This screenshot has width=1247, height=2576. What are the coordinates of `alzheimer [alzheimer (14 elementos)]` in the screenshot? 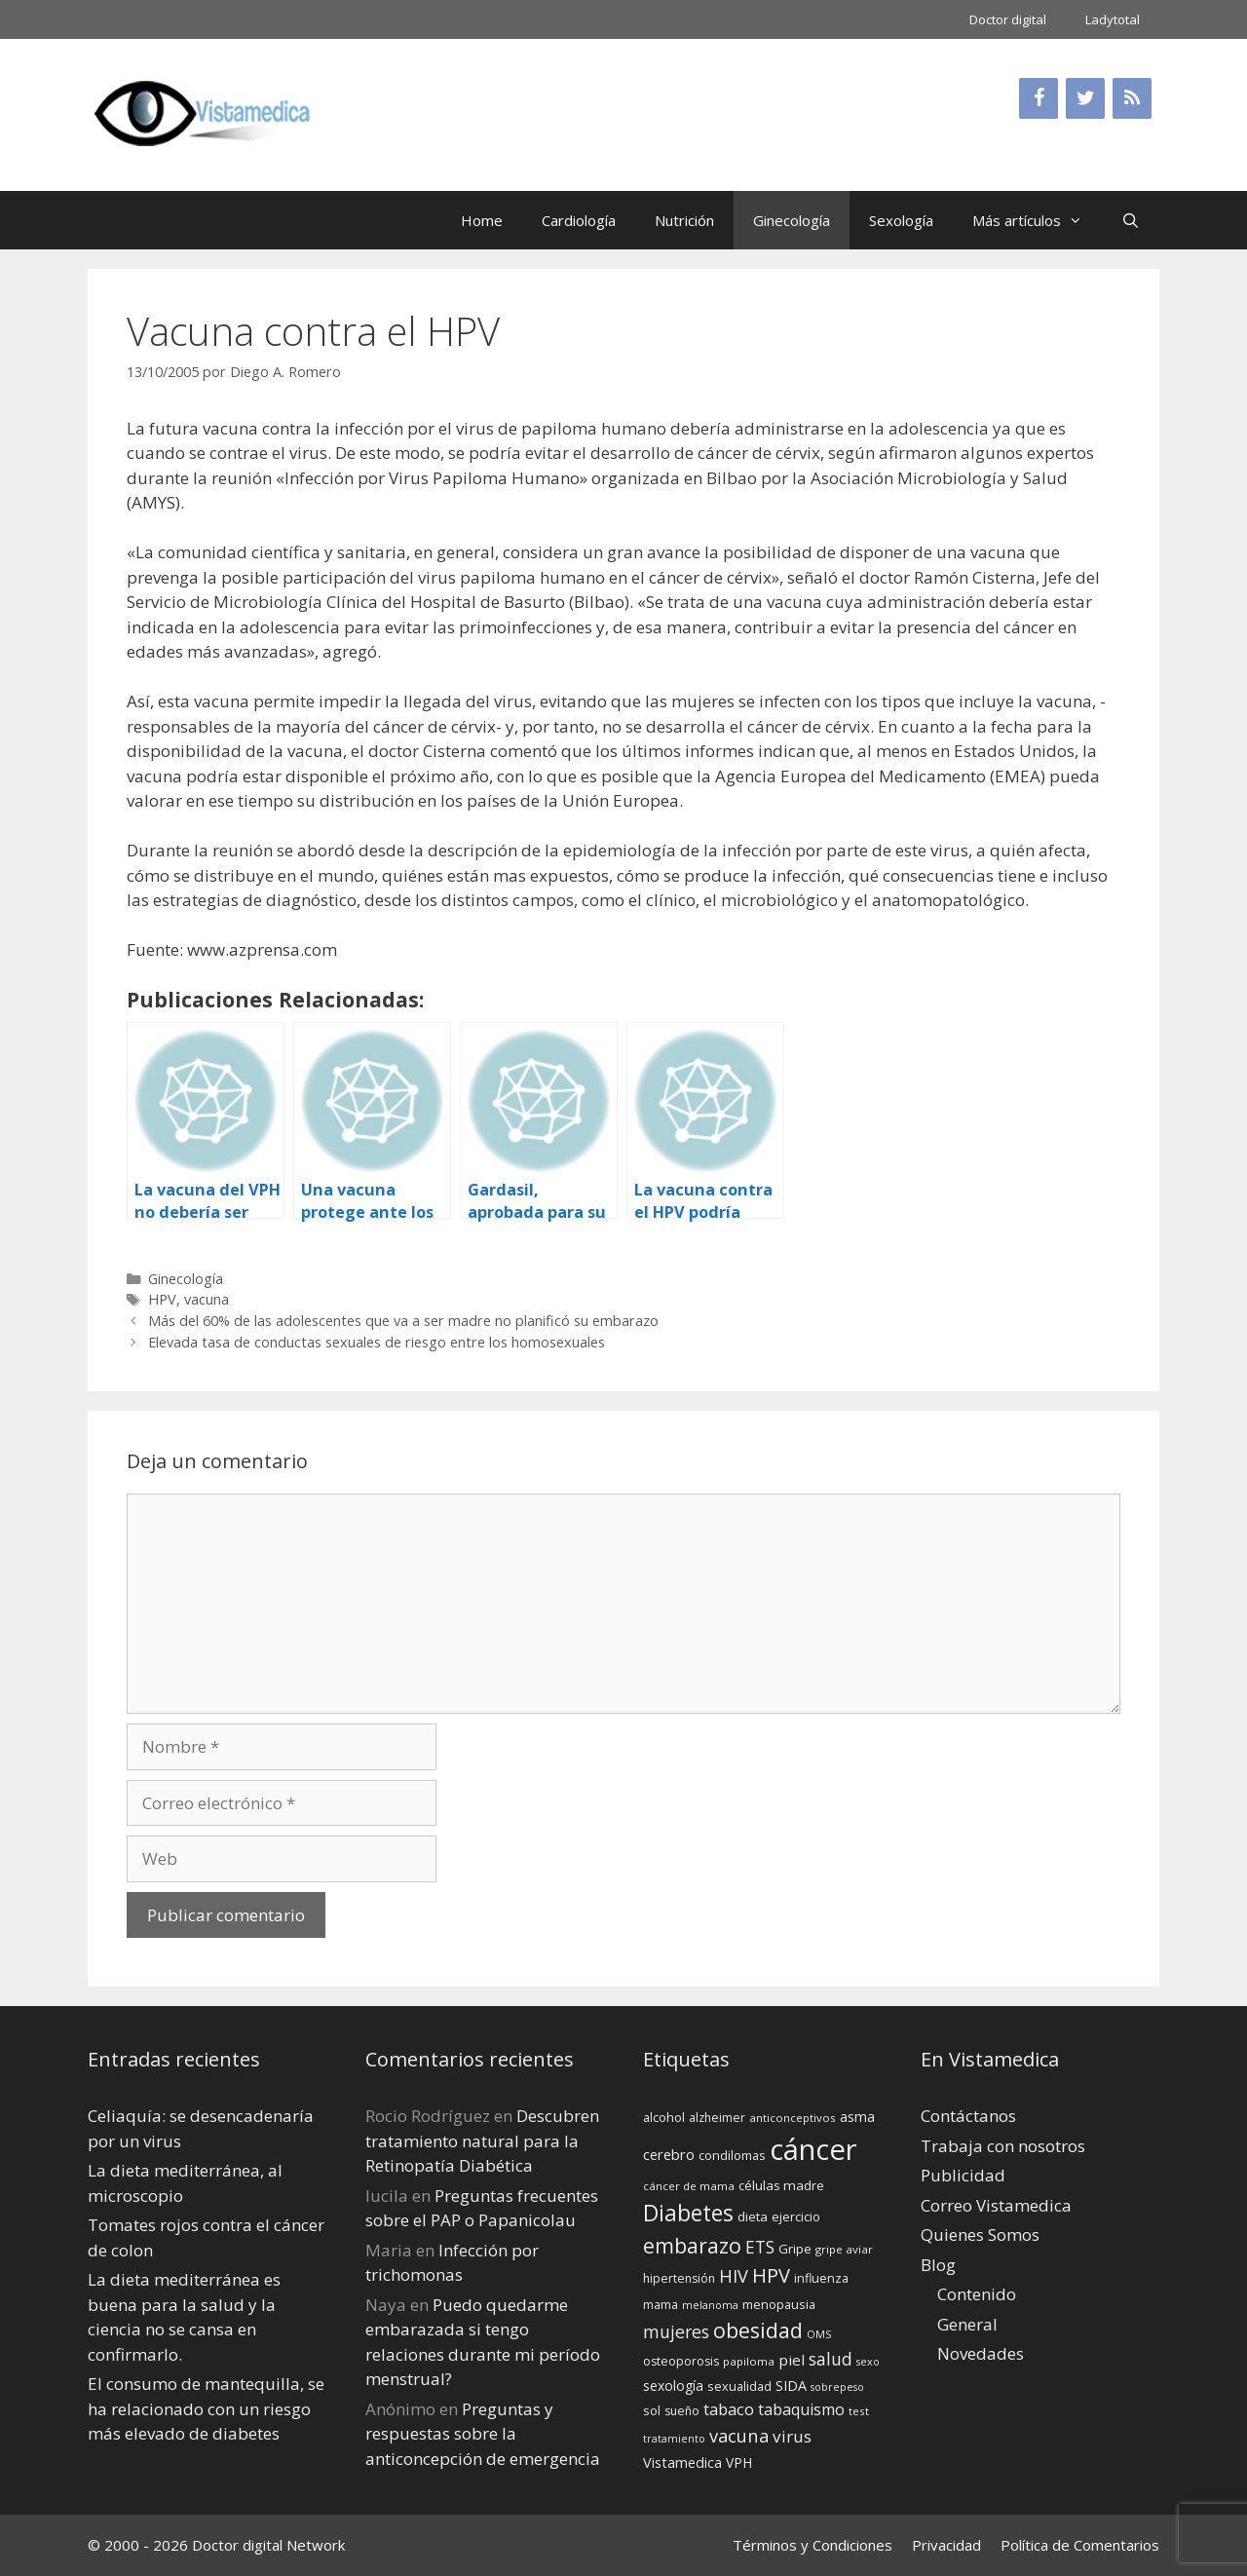 It's located at (717, 2117).